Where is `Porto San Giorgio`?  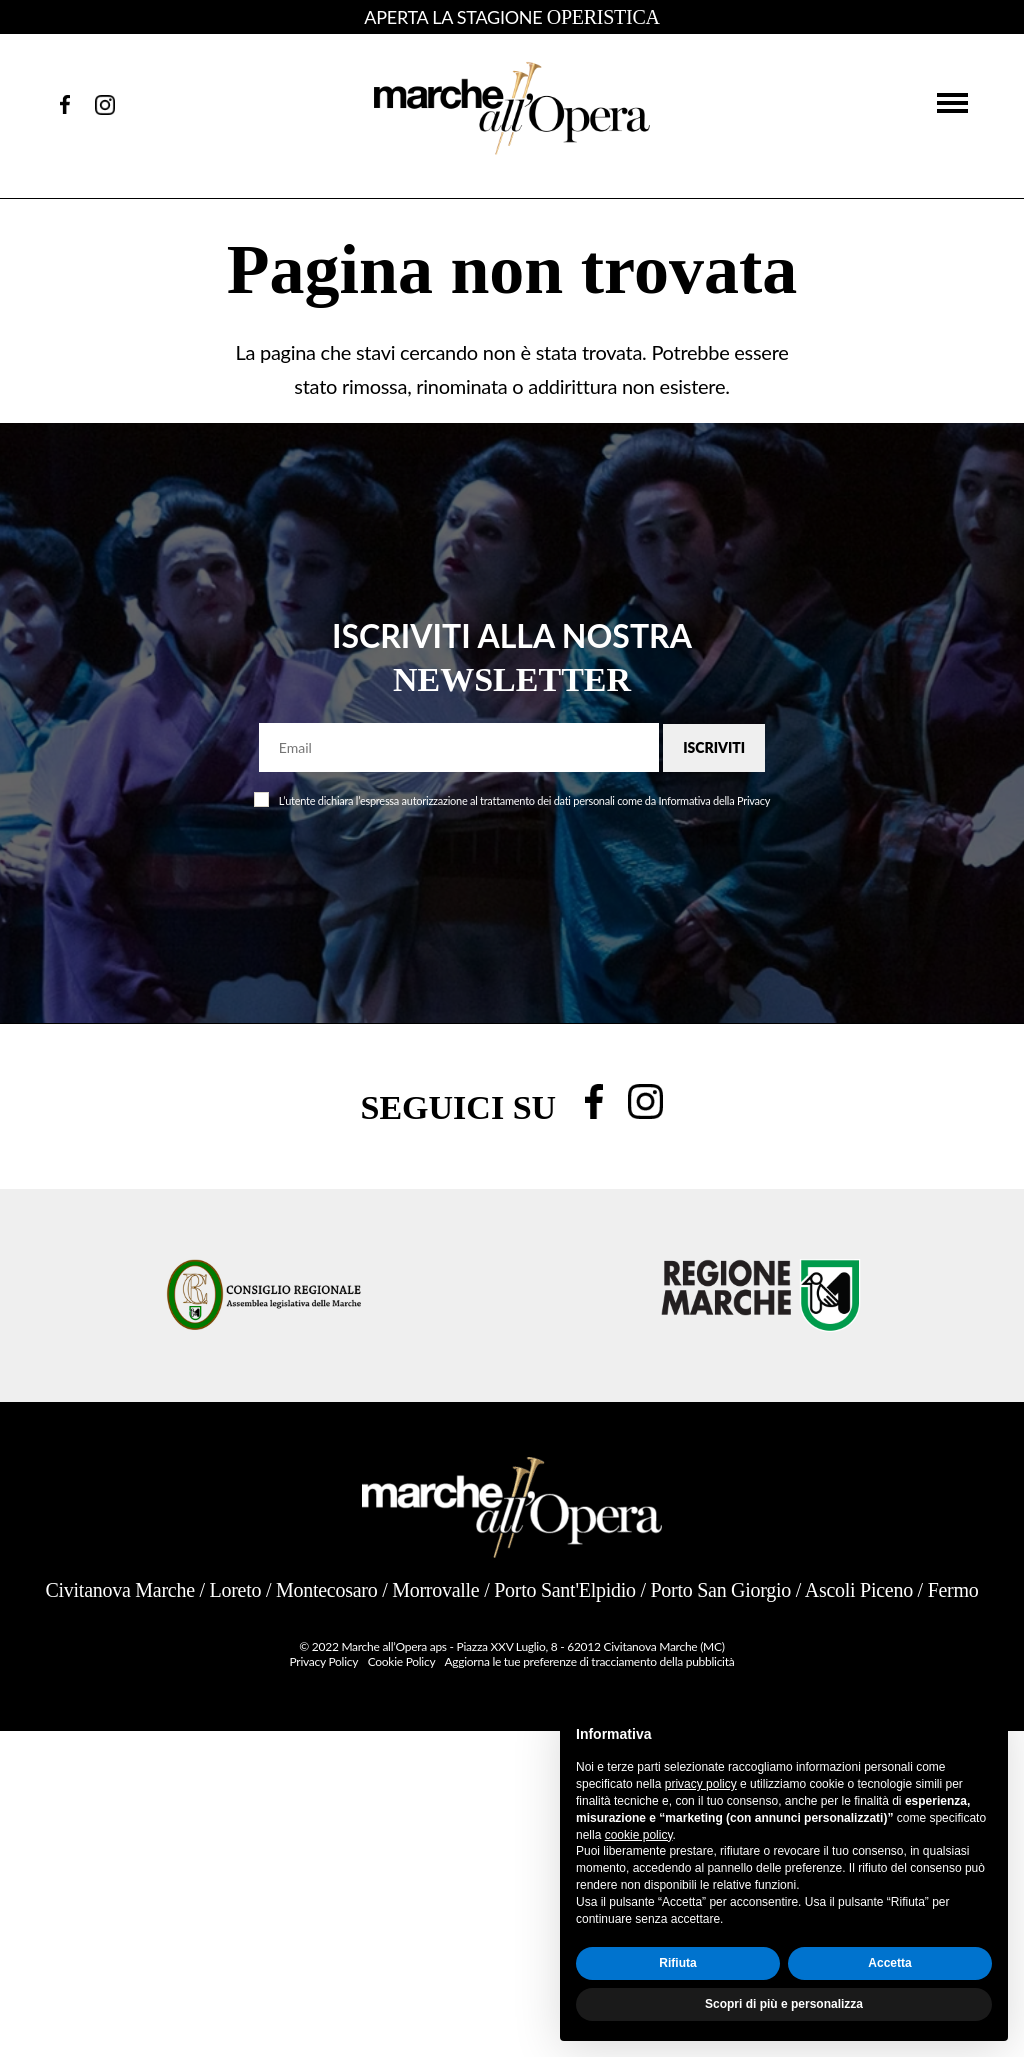
Porto San Giorgio is located at coordinates (720, 1590).